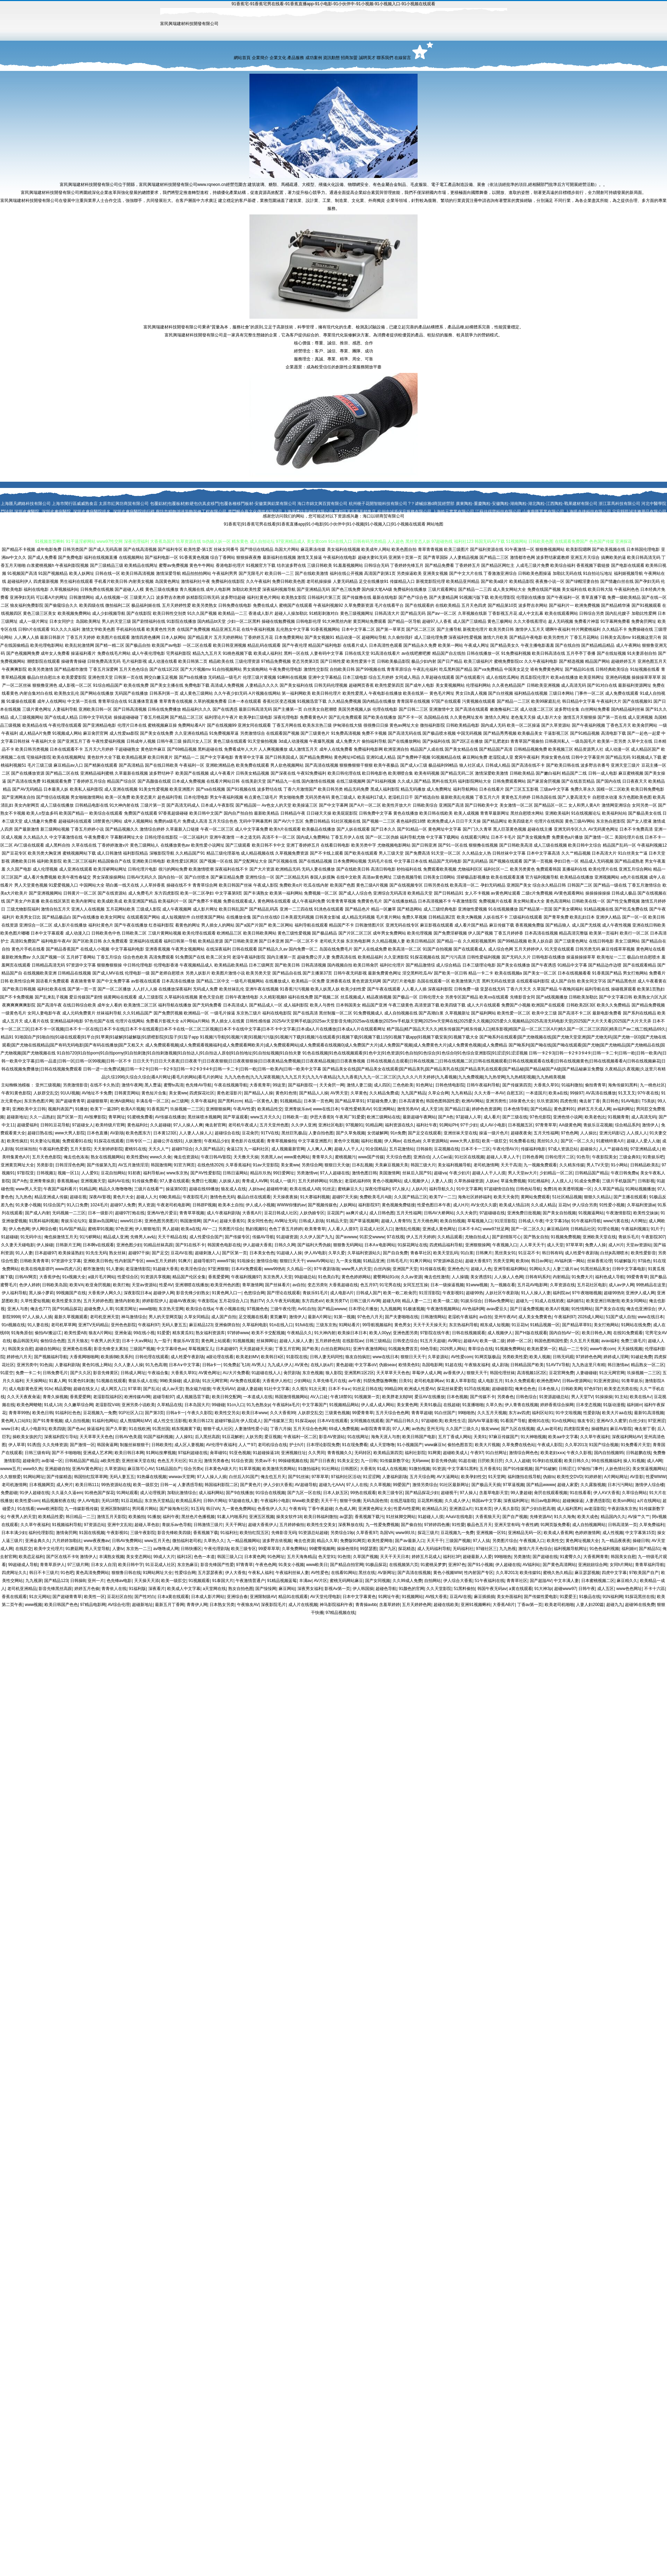  Describe the element at coordinates (406, 885) in the screenshot. I see `国产在线视频专区` at that location.